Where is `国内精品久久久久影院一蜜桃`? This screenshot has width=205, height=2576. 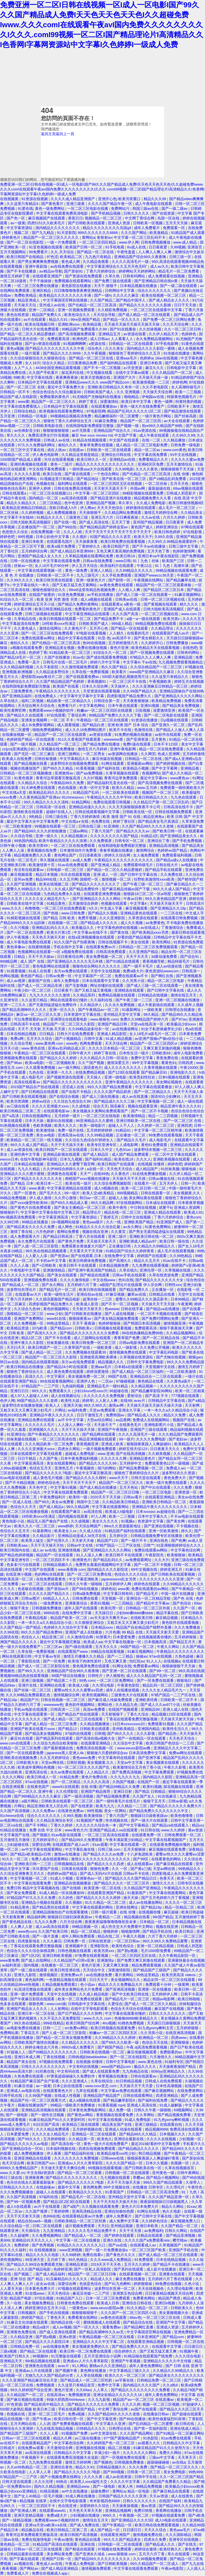
国内精品久久久久影院一蜜桃 is located at coordinates (151, 348).